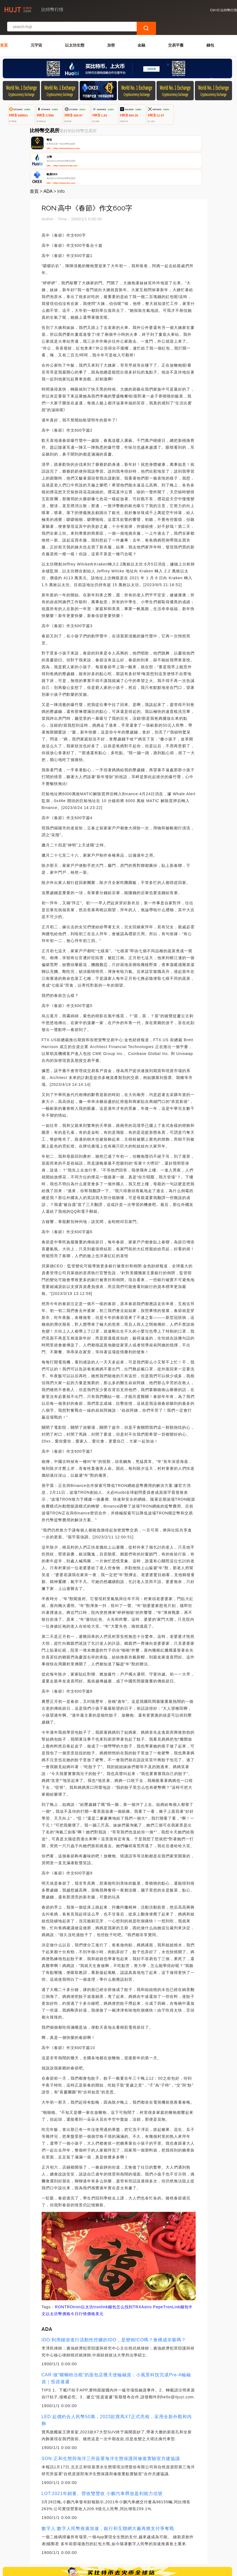 The width and height of the screenshot is (237, 2576). Describe the element at coordinates (77, 2261) in the screenshot. I see `tron` at that location.